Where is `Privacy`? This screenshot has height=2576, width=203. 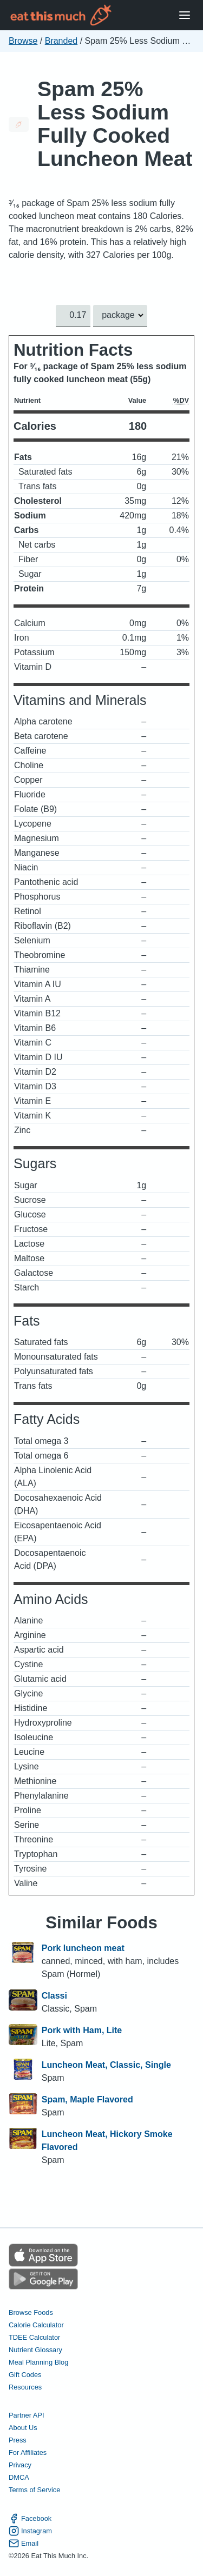 Privacy is located at coordinates (20, 2465).